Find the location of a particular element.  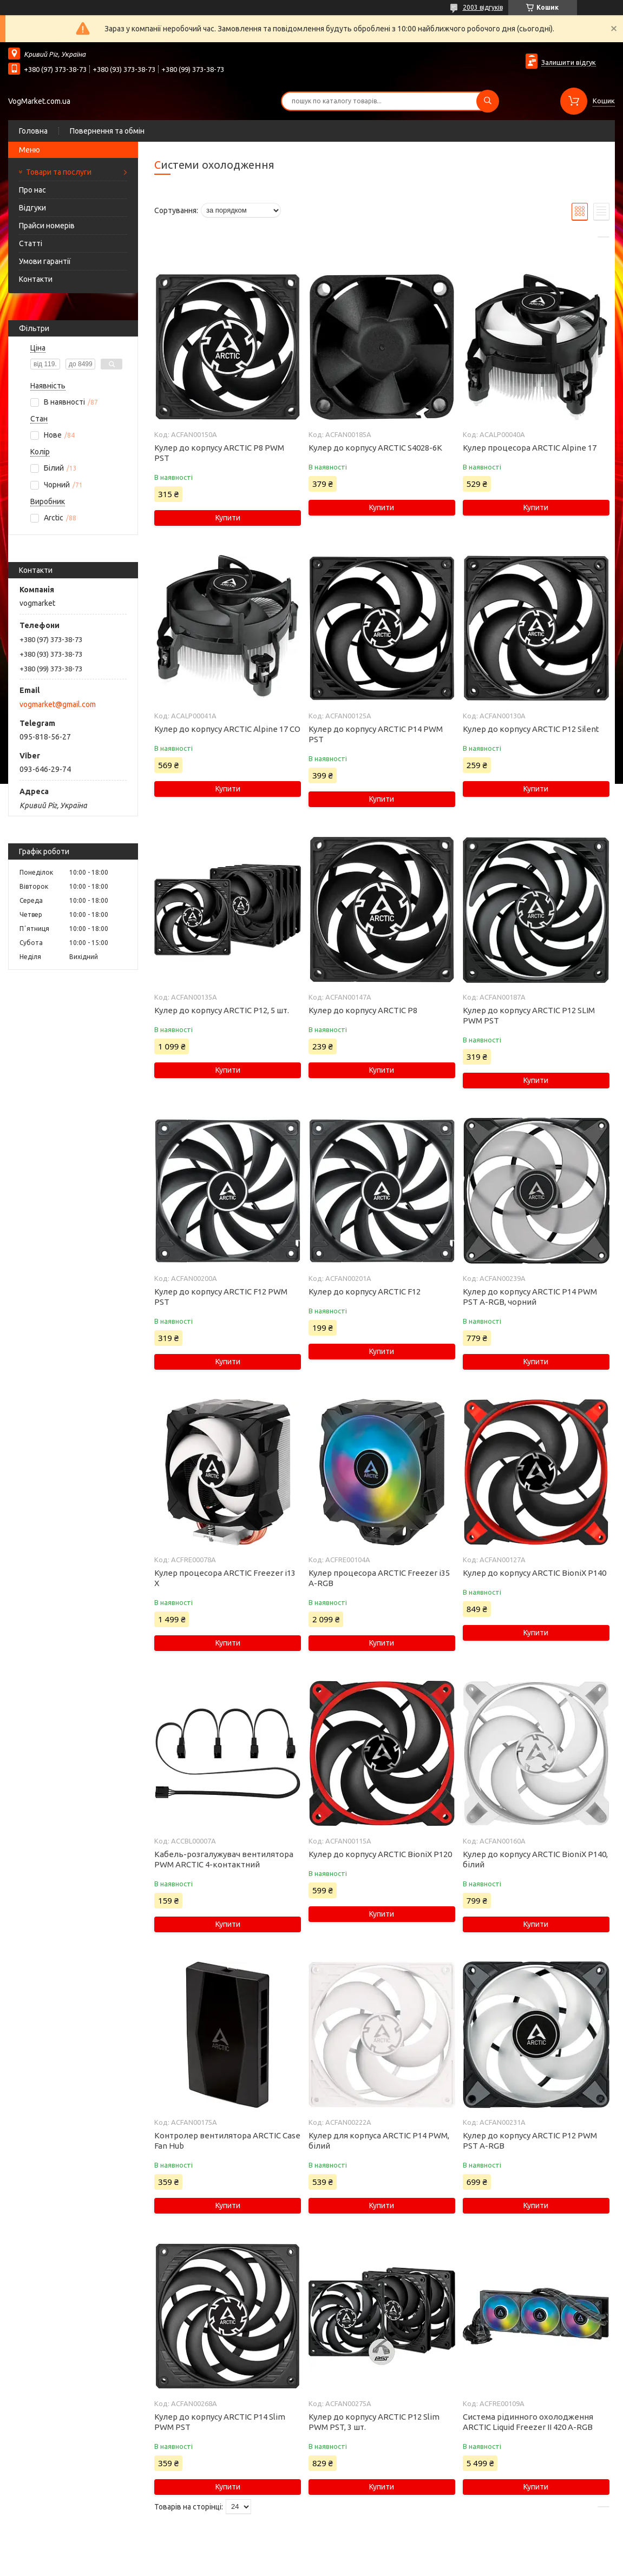

Кулер до корпусу ARCTIC P12 PWM PST A-RGB is located at coordinates (530, 2140).